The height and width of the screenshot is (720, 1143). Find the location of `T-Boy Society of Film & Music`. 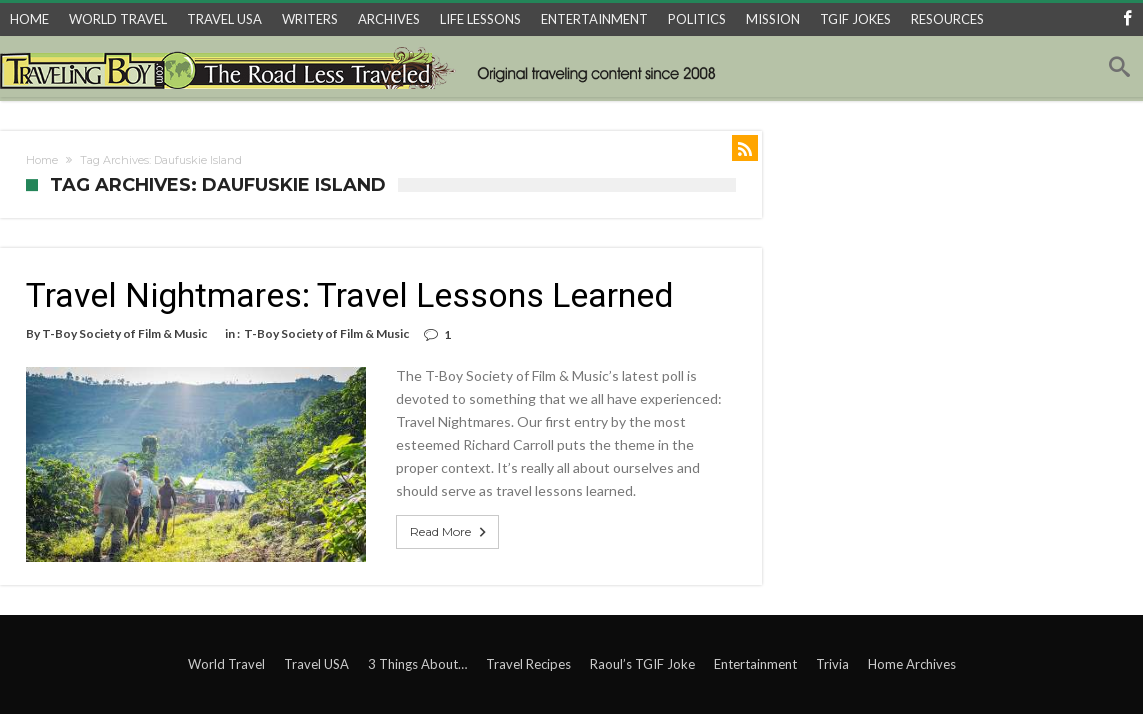

T-Boy Society of Film & Music is located at coordinates (124, 333).